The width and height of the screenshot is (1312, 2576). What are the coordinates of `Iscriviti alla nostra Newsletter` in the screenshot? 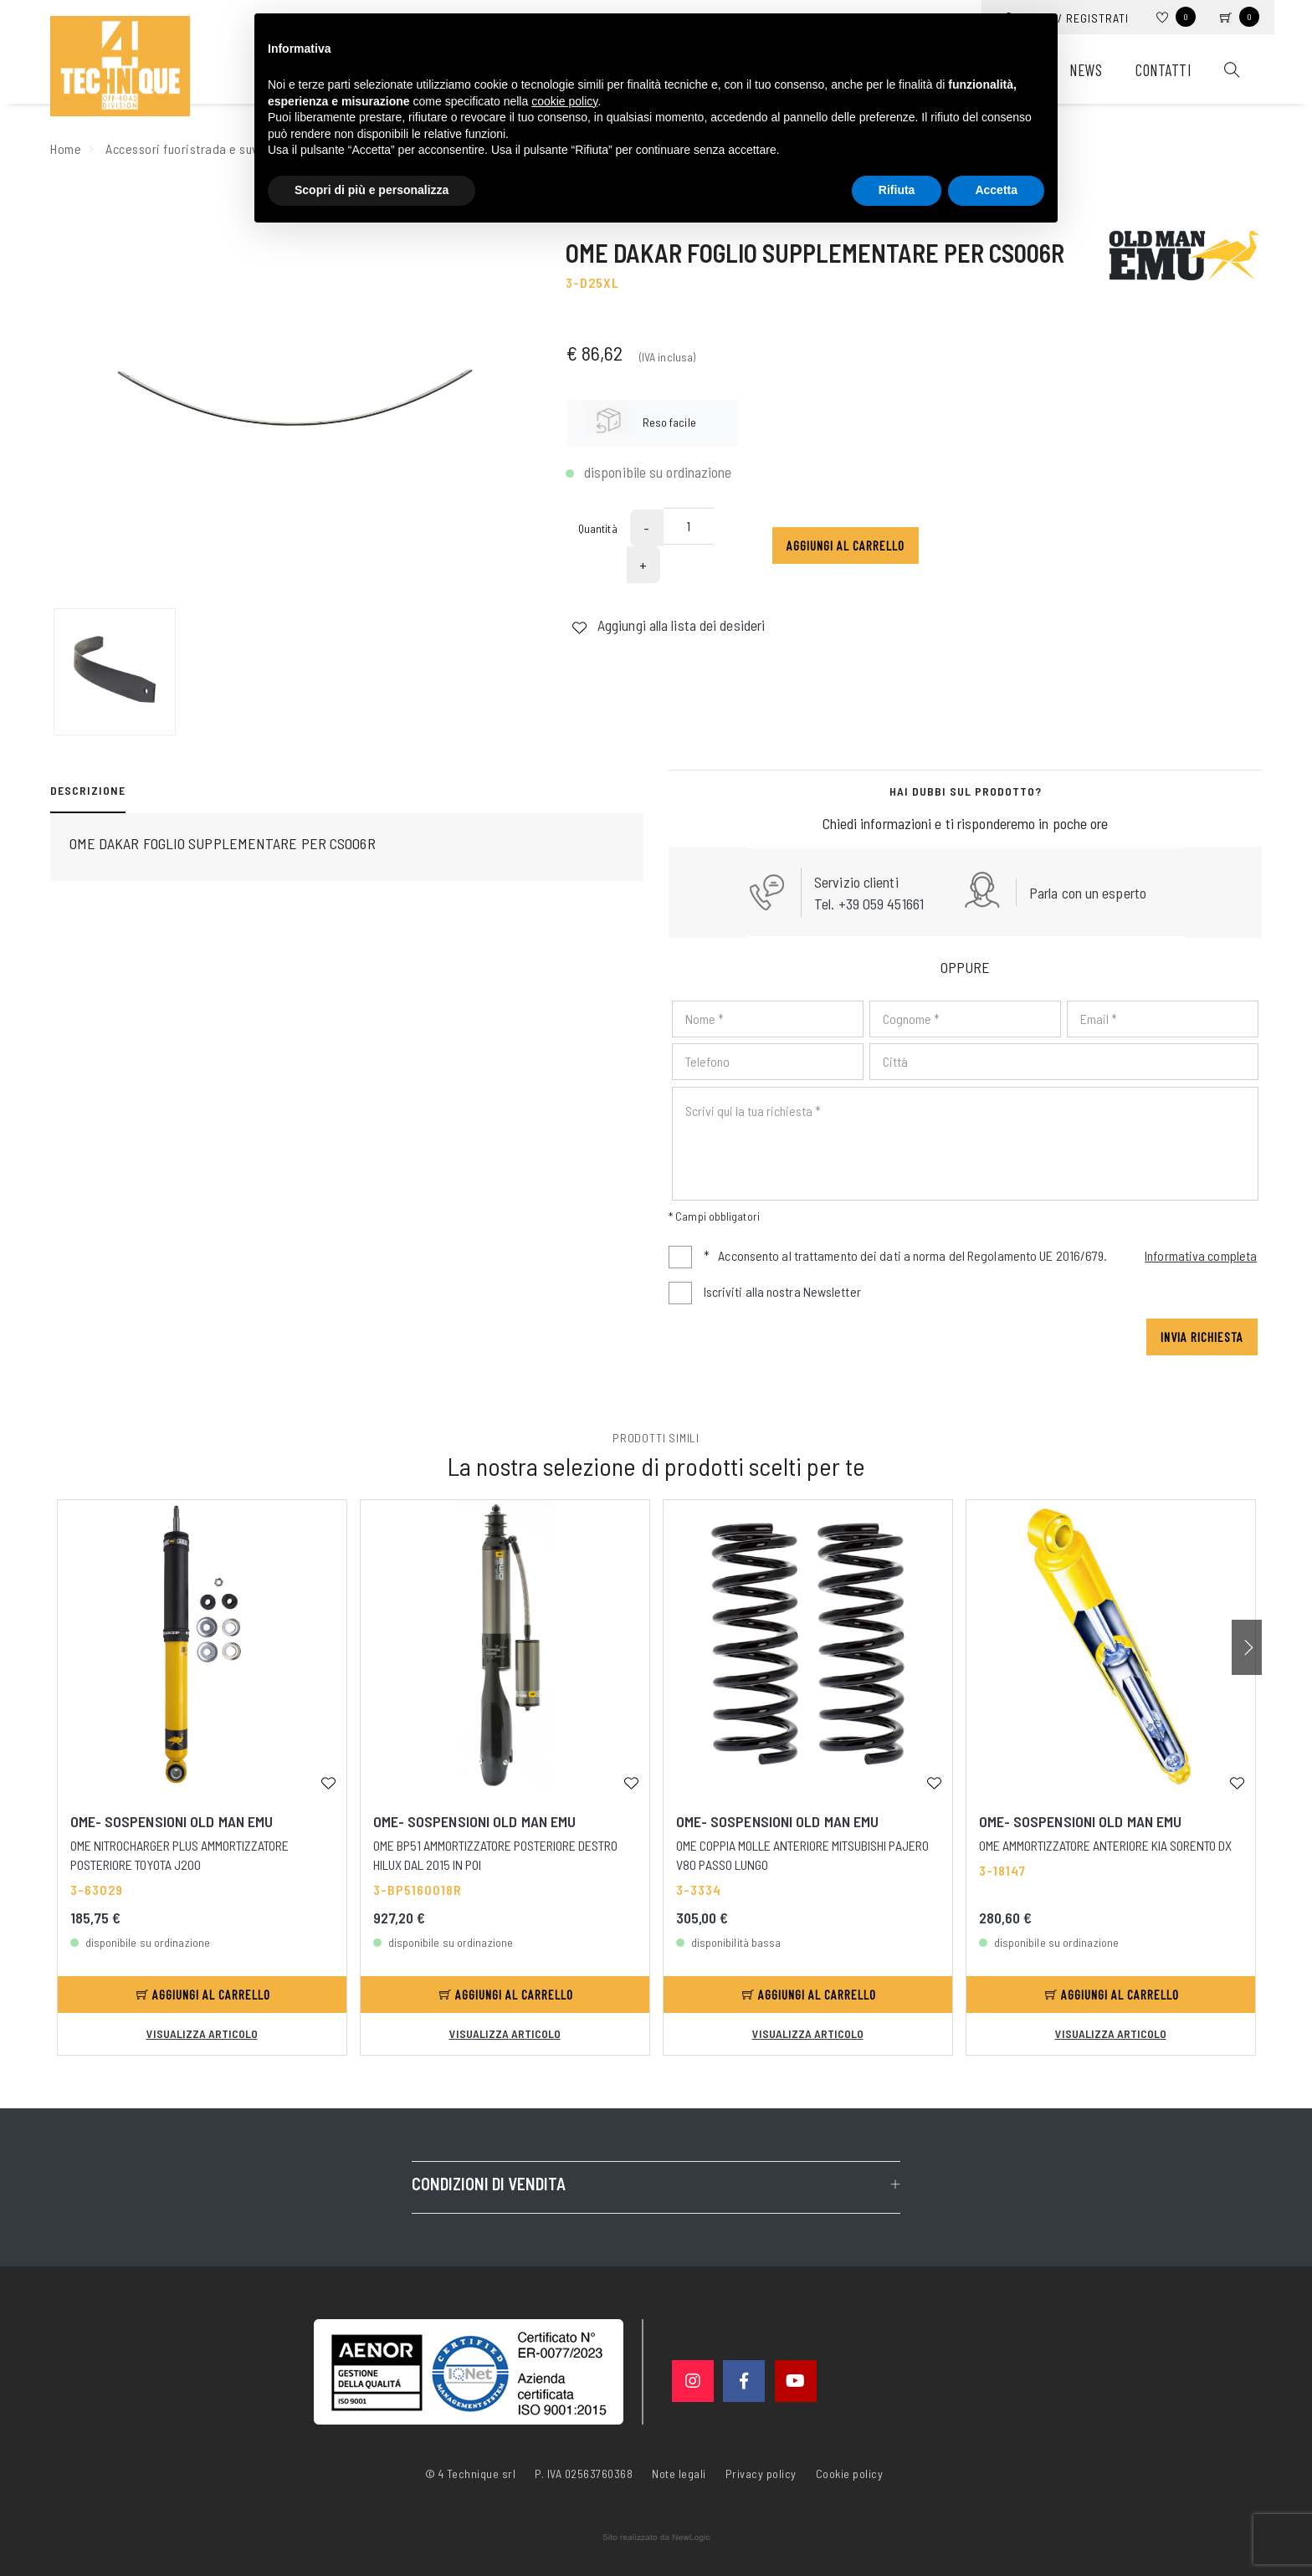 It's located at (782, 1291).